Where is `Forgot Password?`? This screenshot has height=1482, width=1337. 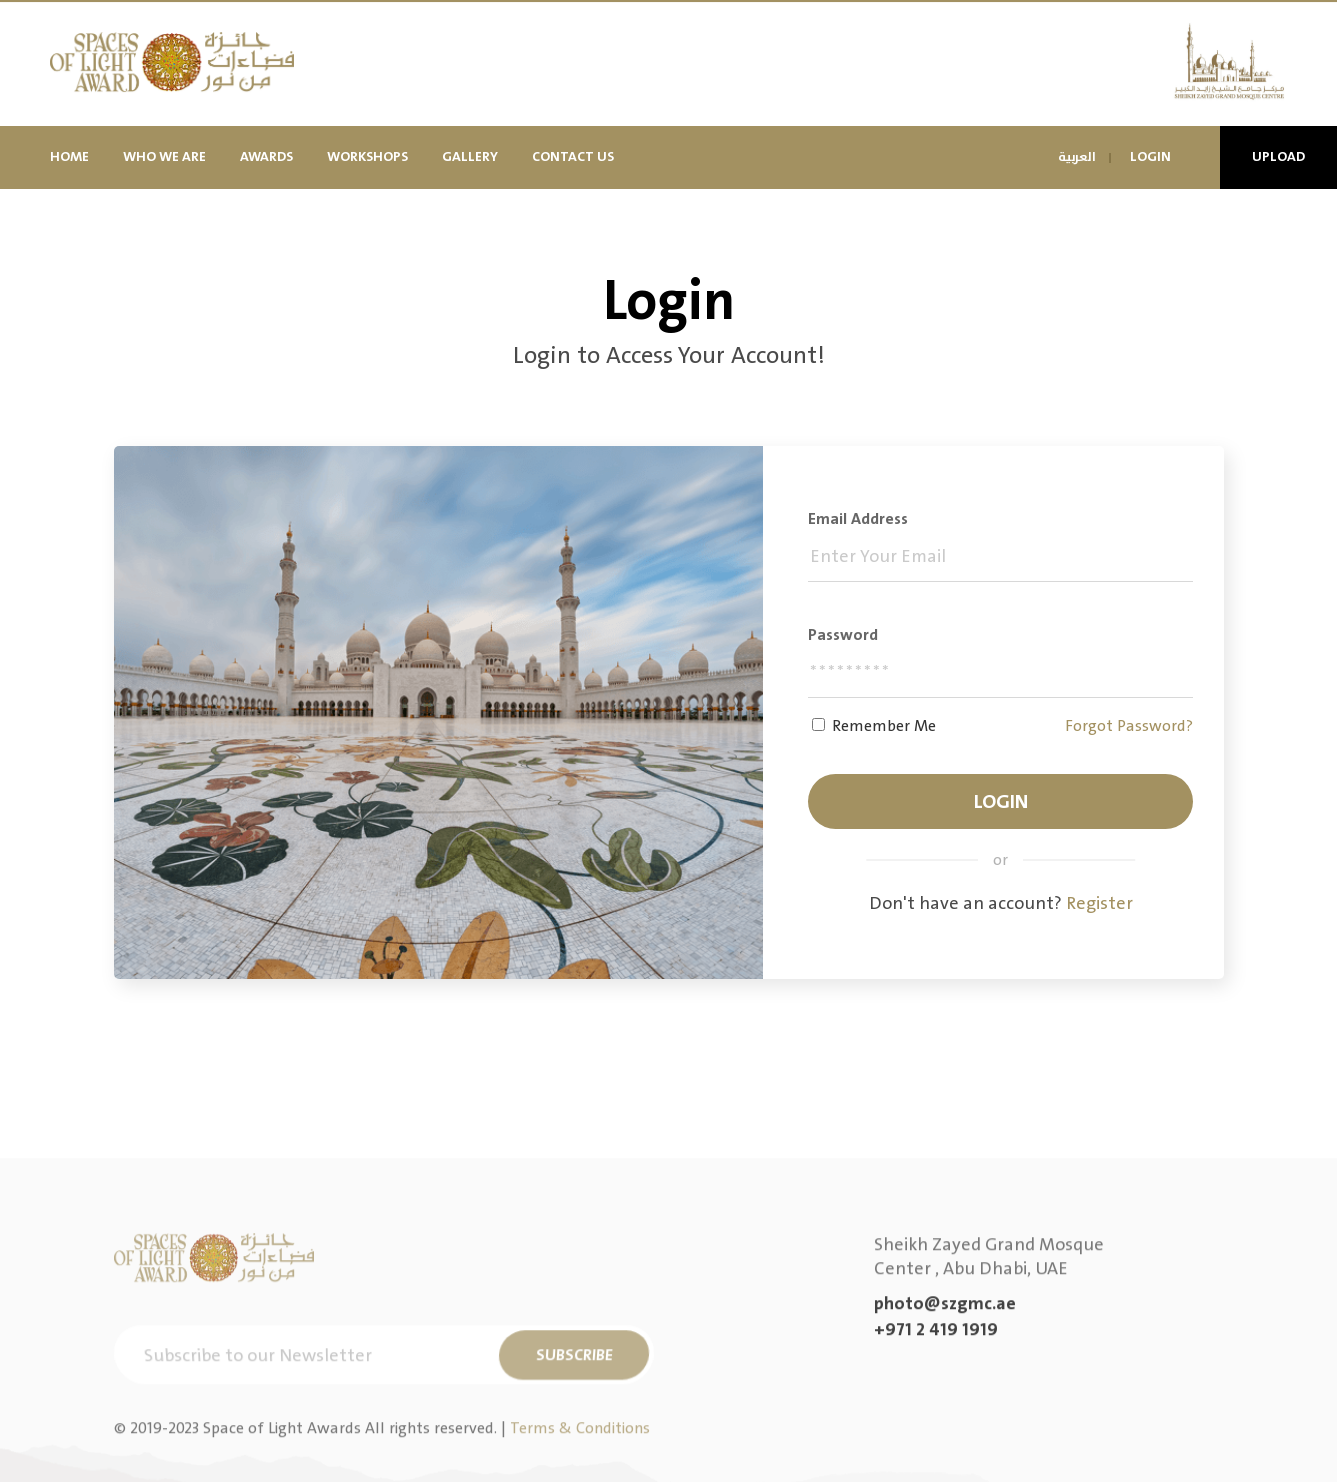
Forgot Password? is located at coordinates (1129, 726).